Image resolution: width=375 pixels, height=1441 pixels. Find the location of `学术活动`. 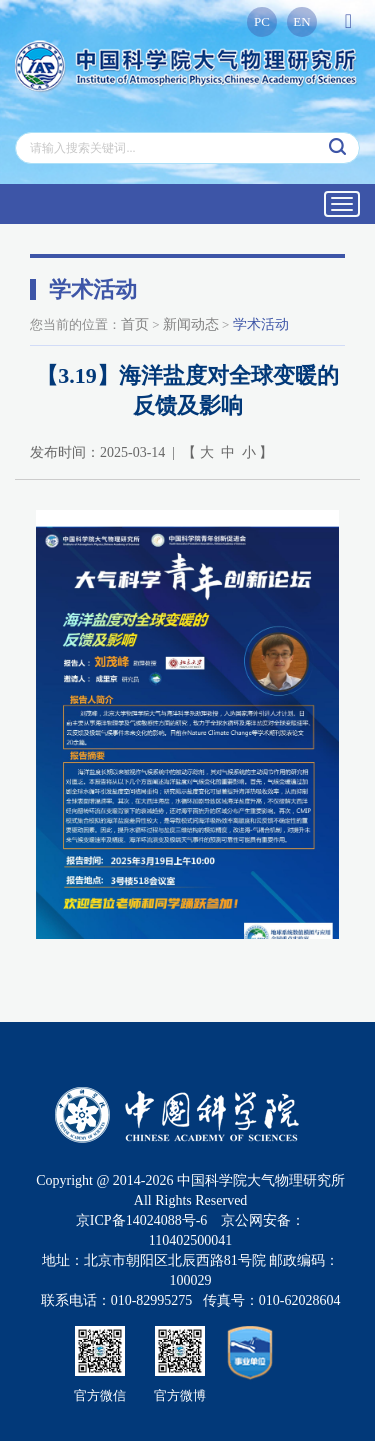

学术活动 is located at coordinates (261, 324).